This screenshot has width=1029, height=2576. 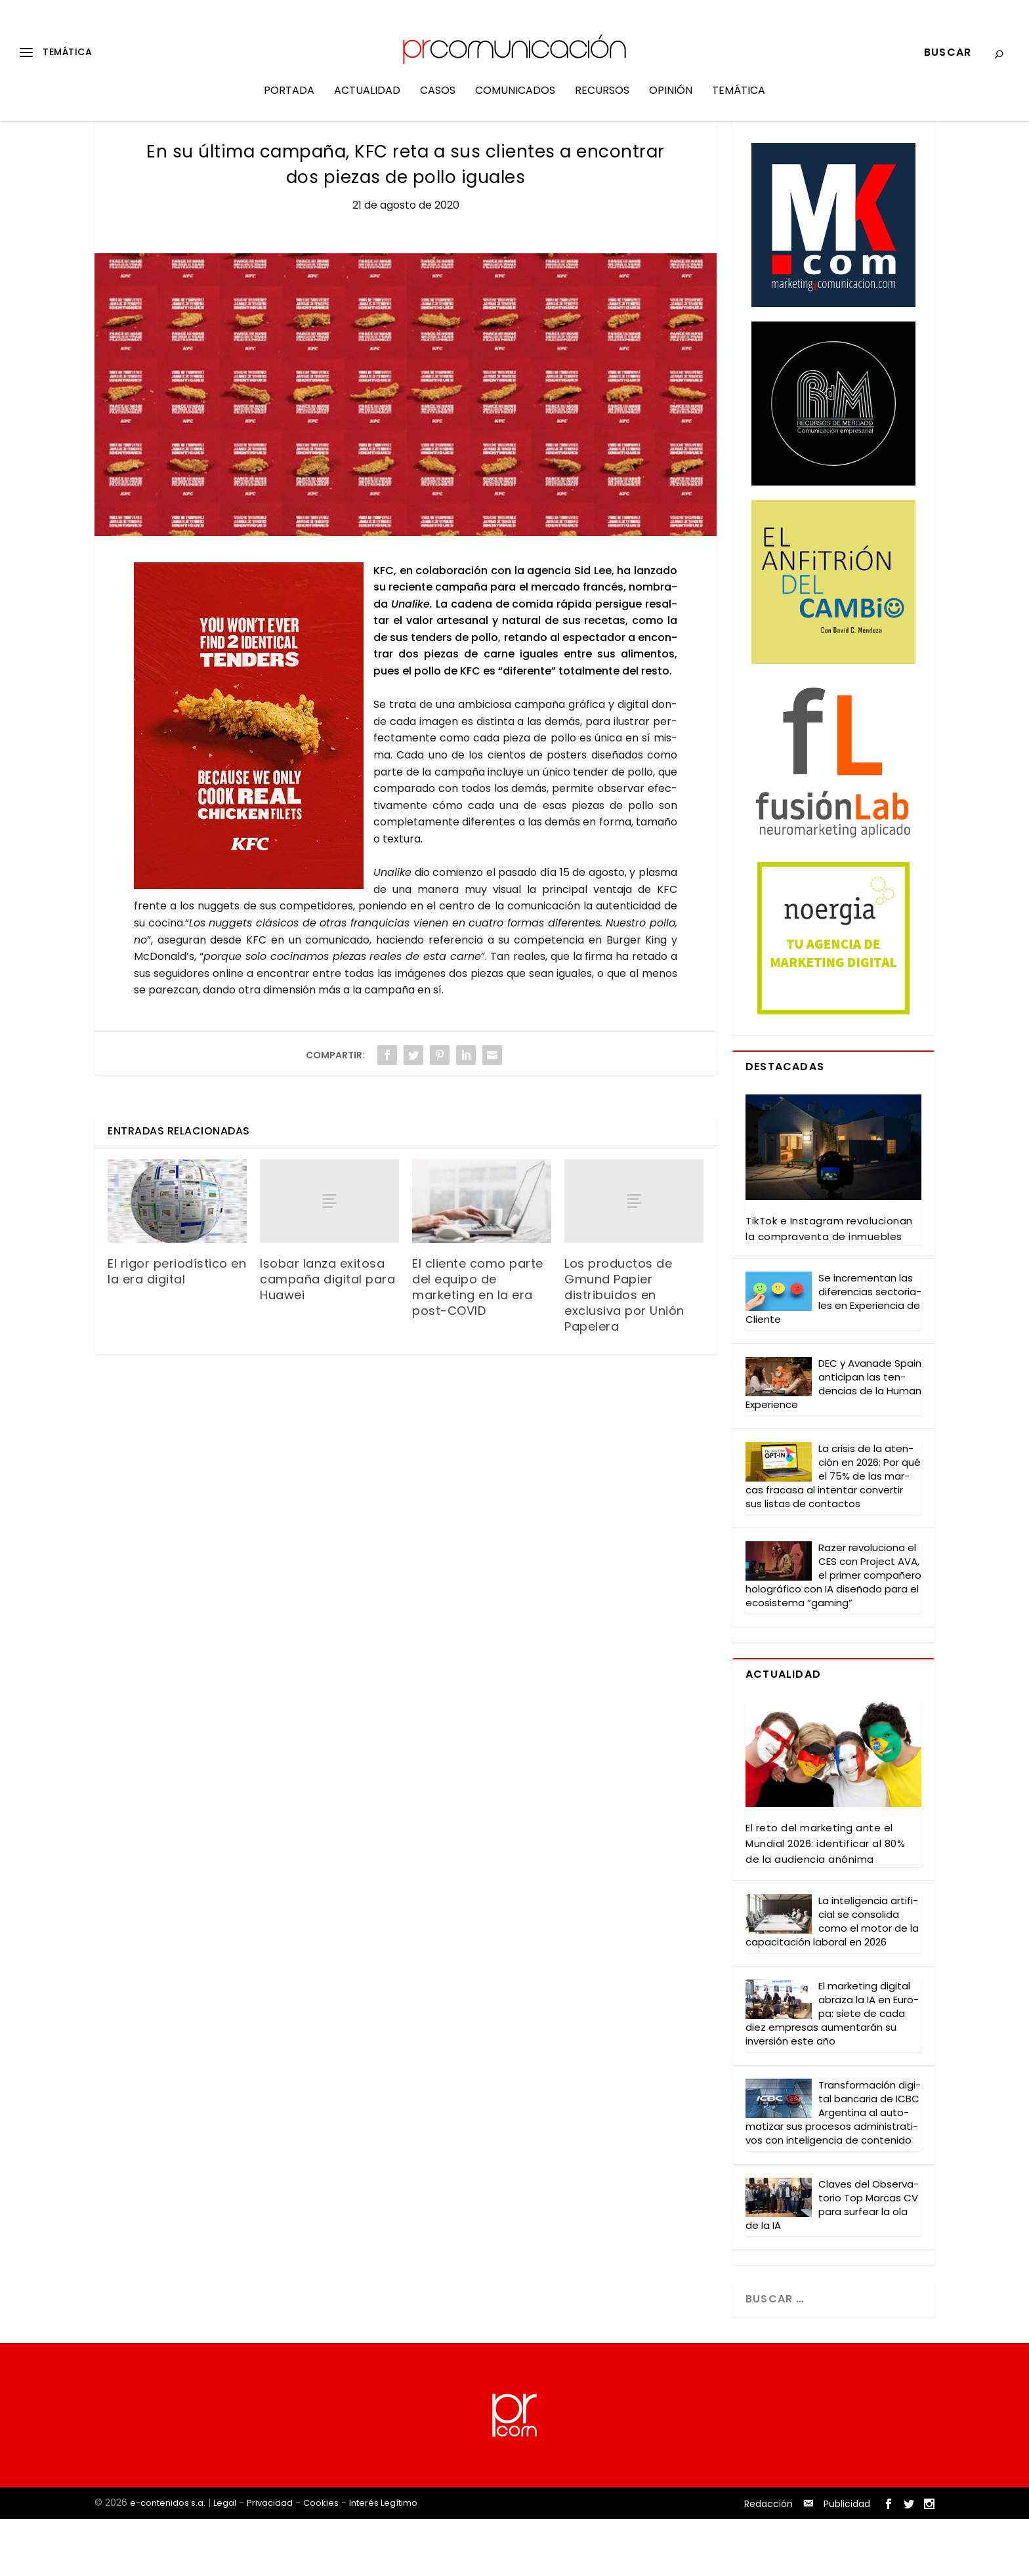 I want to click on Comunicados, so click(x=515, y=100).